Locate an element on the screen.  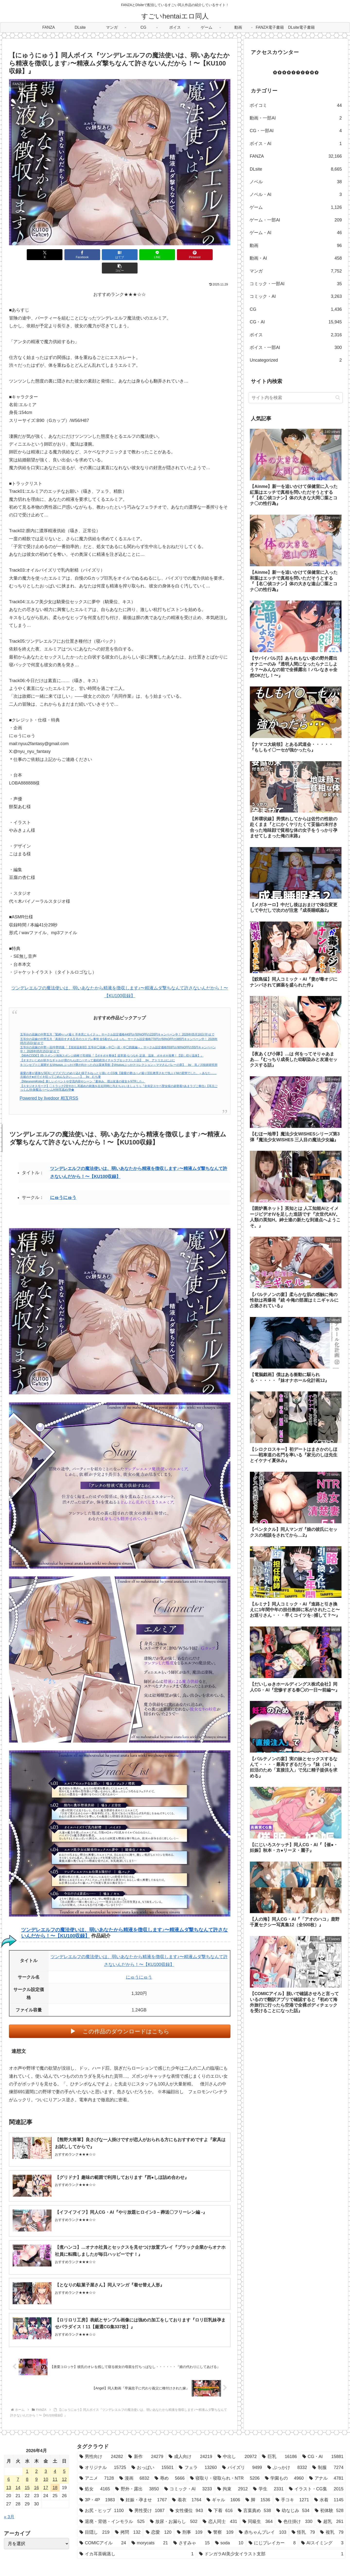
[超乳 (261個の項目)] is located at coordinates (330, 2508).